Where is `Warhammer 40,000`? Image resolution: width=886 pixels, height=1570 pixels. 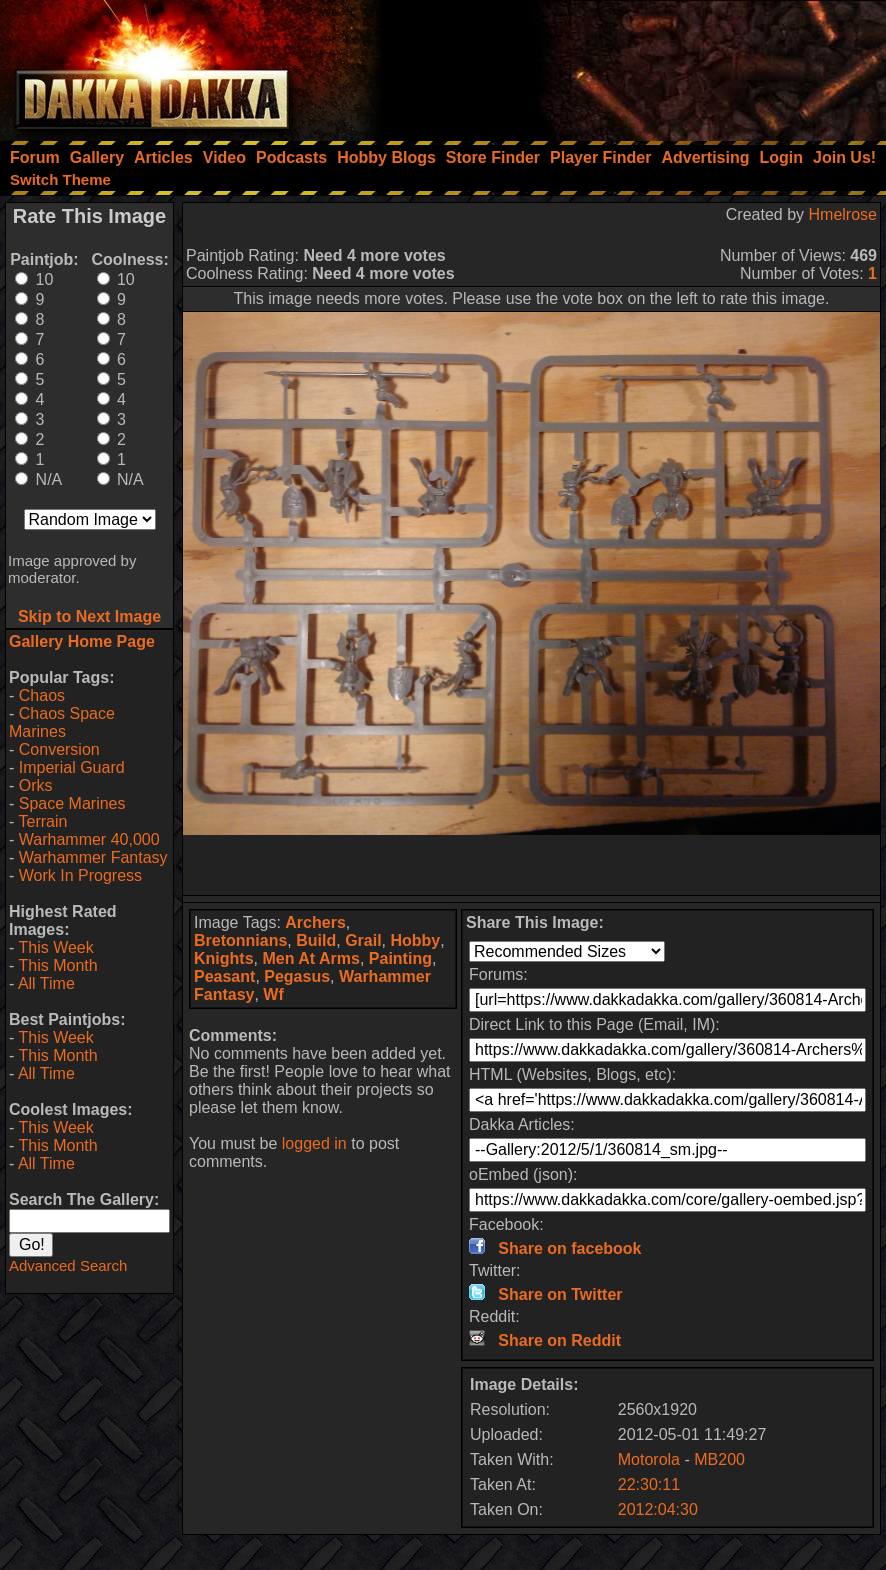 Warhammer 40,000 is located at coordinates (89, 839).